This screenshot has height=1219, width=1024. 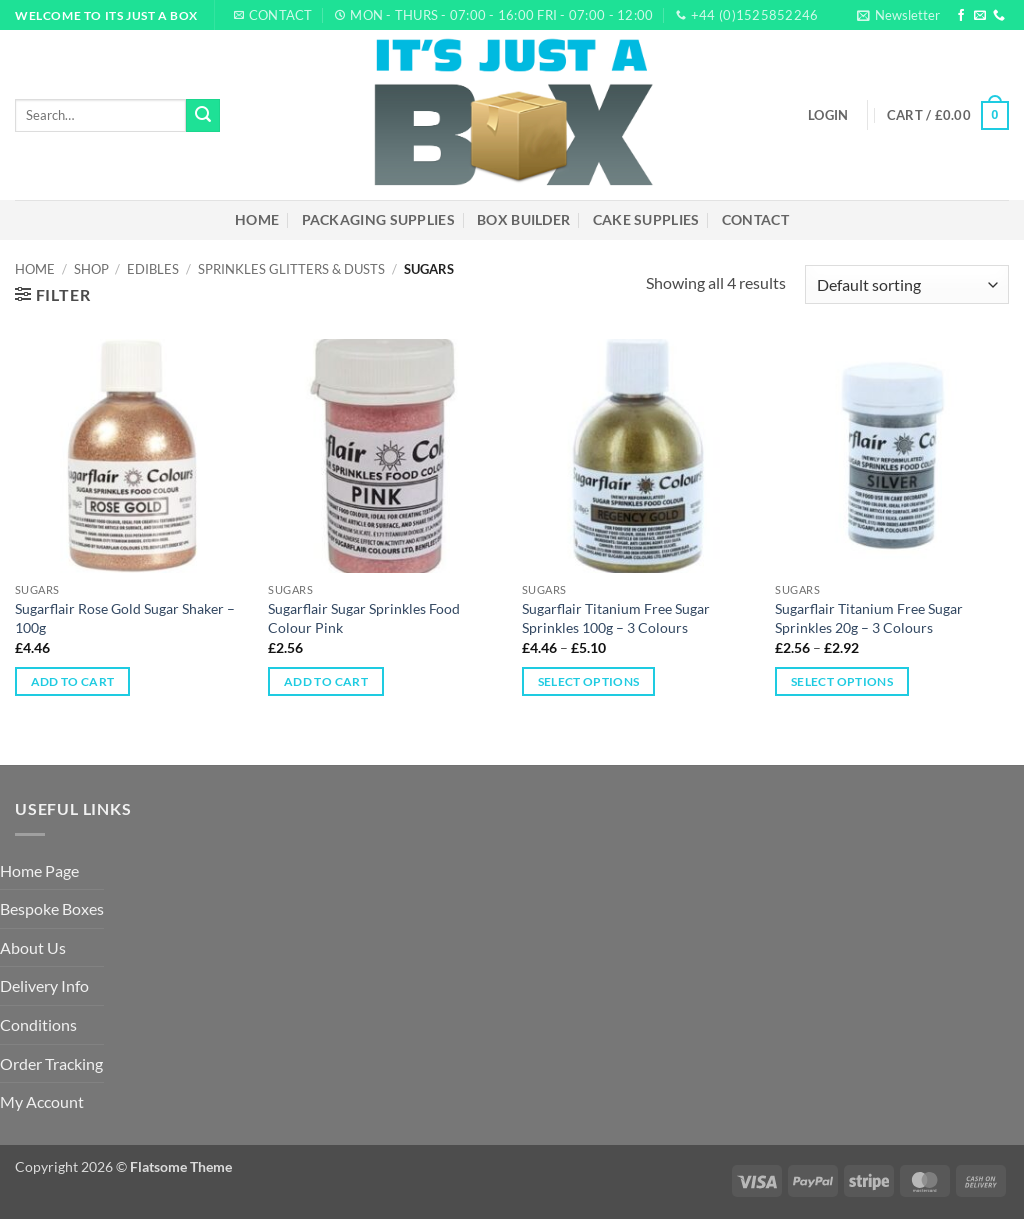 I want to click on Home, so click(x=257, y=219).